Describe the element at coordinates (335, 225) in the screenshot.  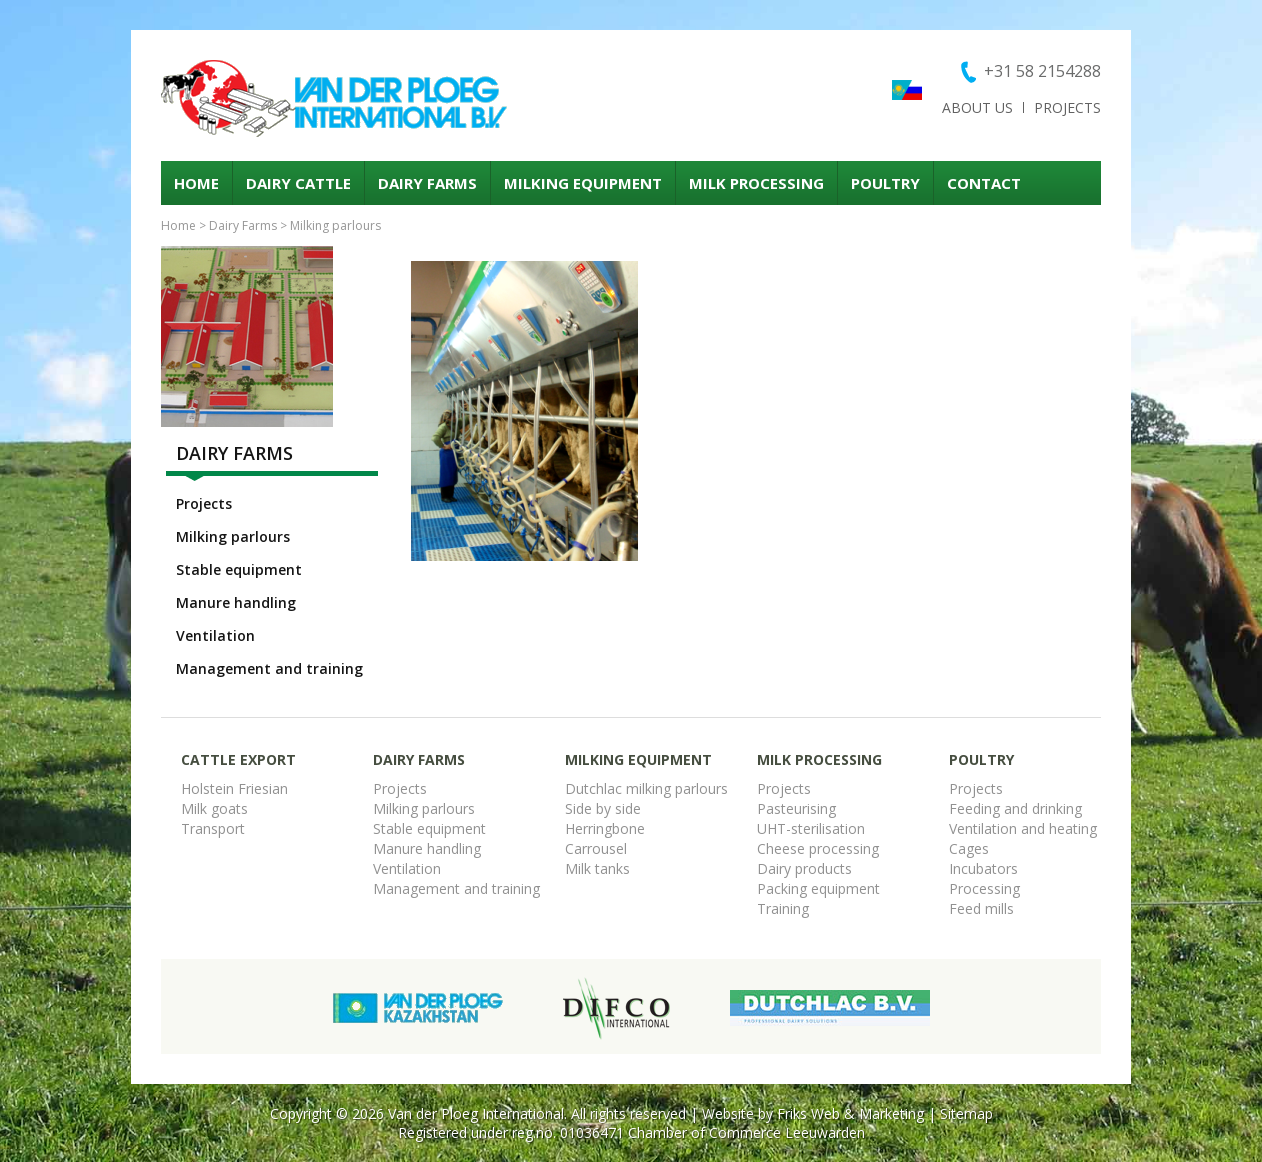
I see `Milking parlours` at that location.